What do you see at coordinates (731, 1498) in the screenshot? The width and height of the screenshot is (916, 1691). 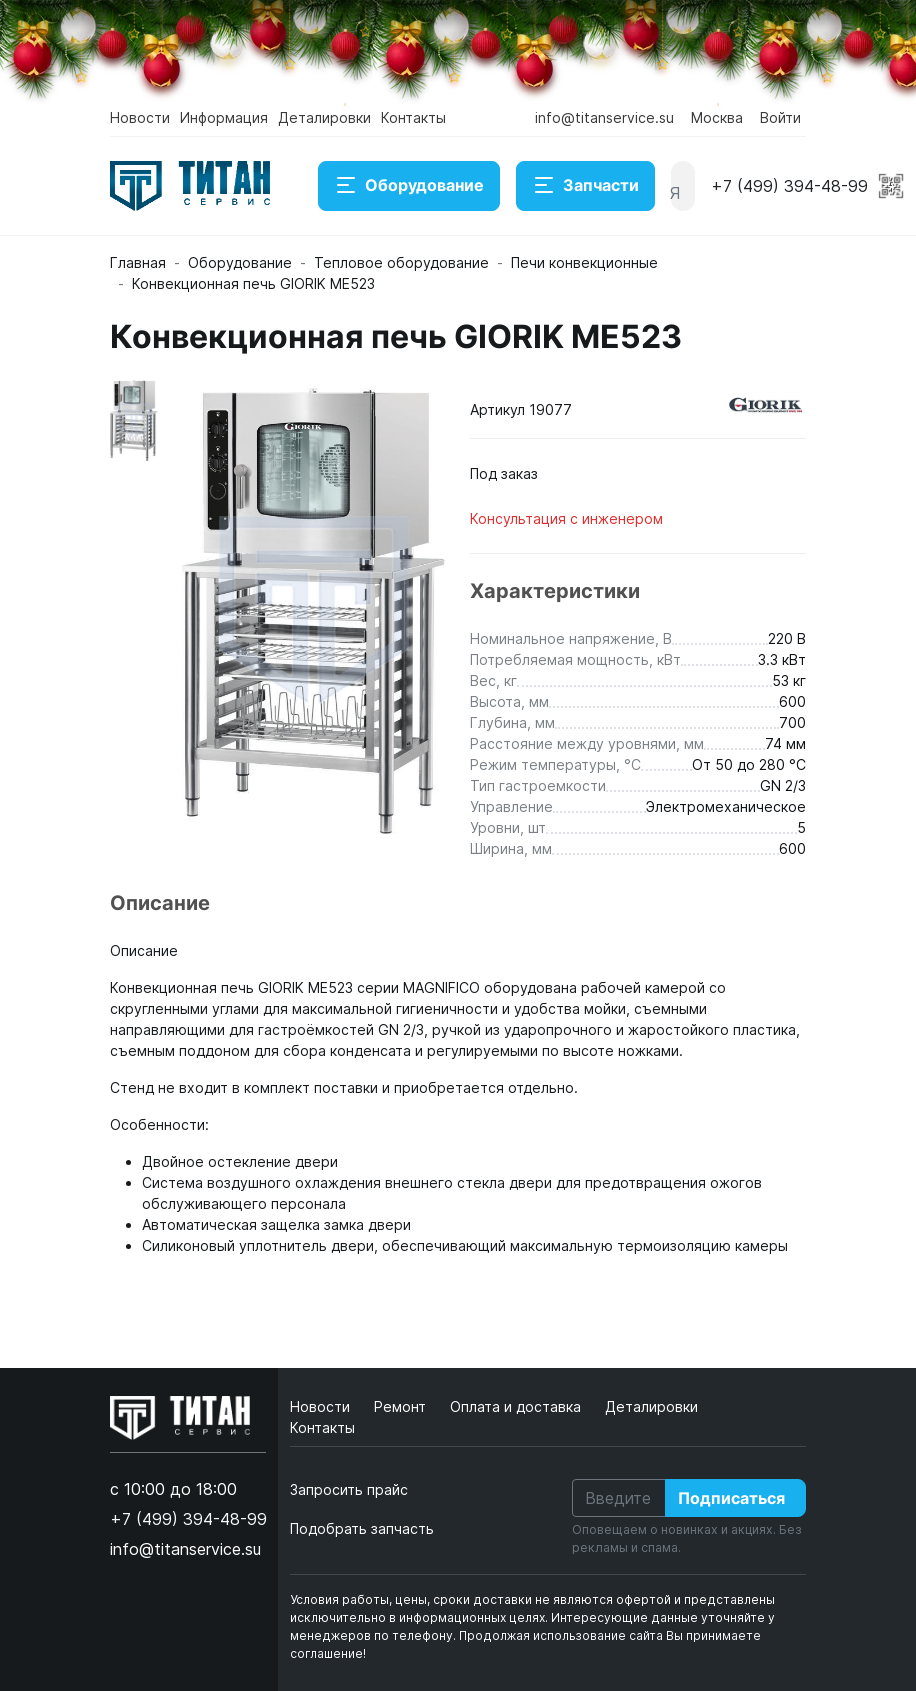 I see `Подписаться` at bounding box center [731, 1498].